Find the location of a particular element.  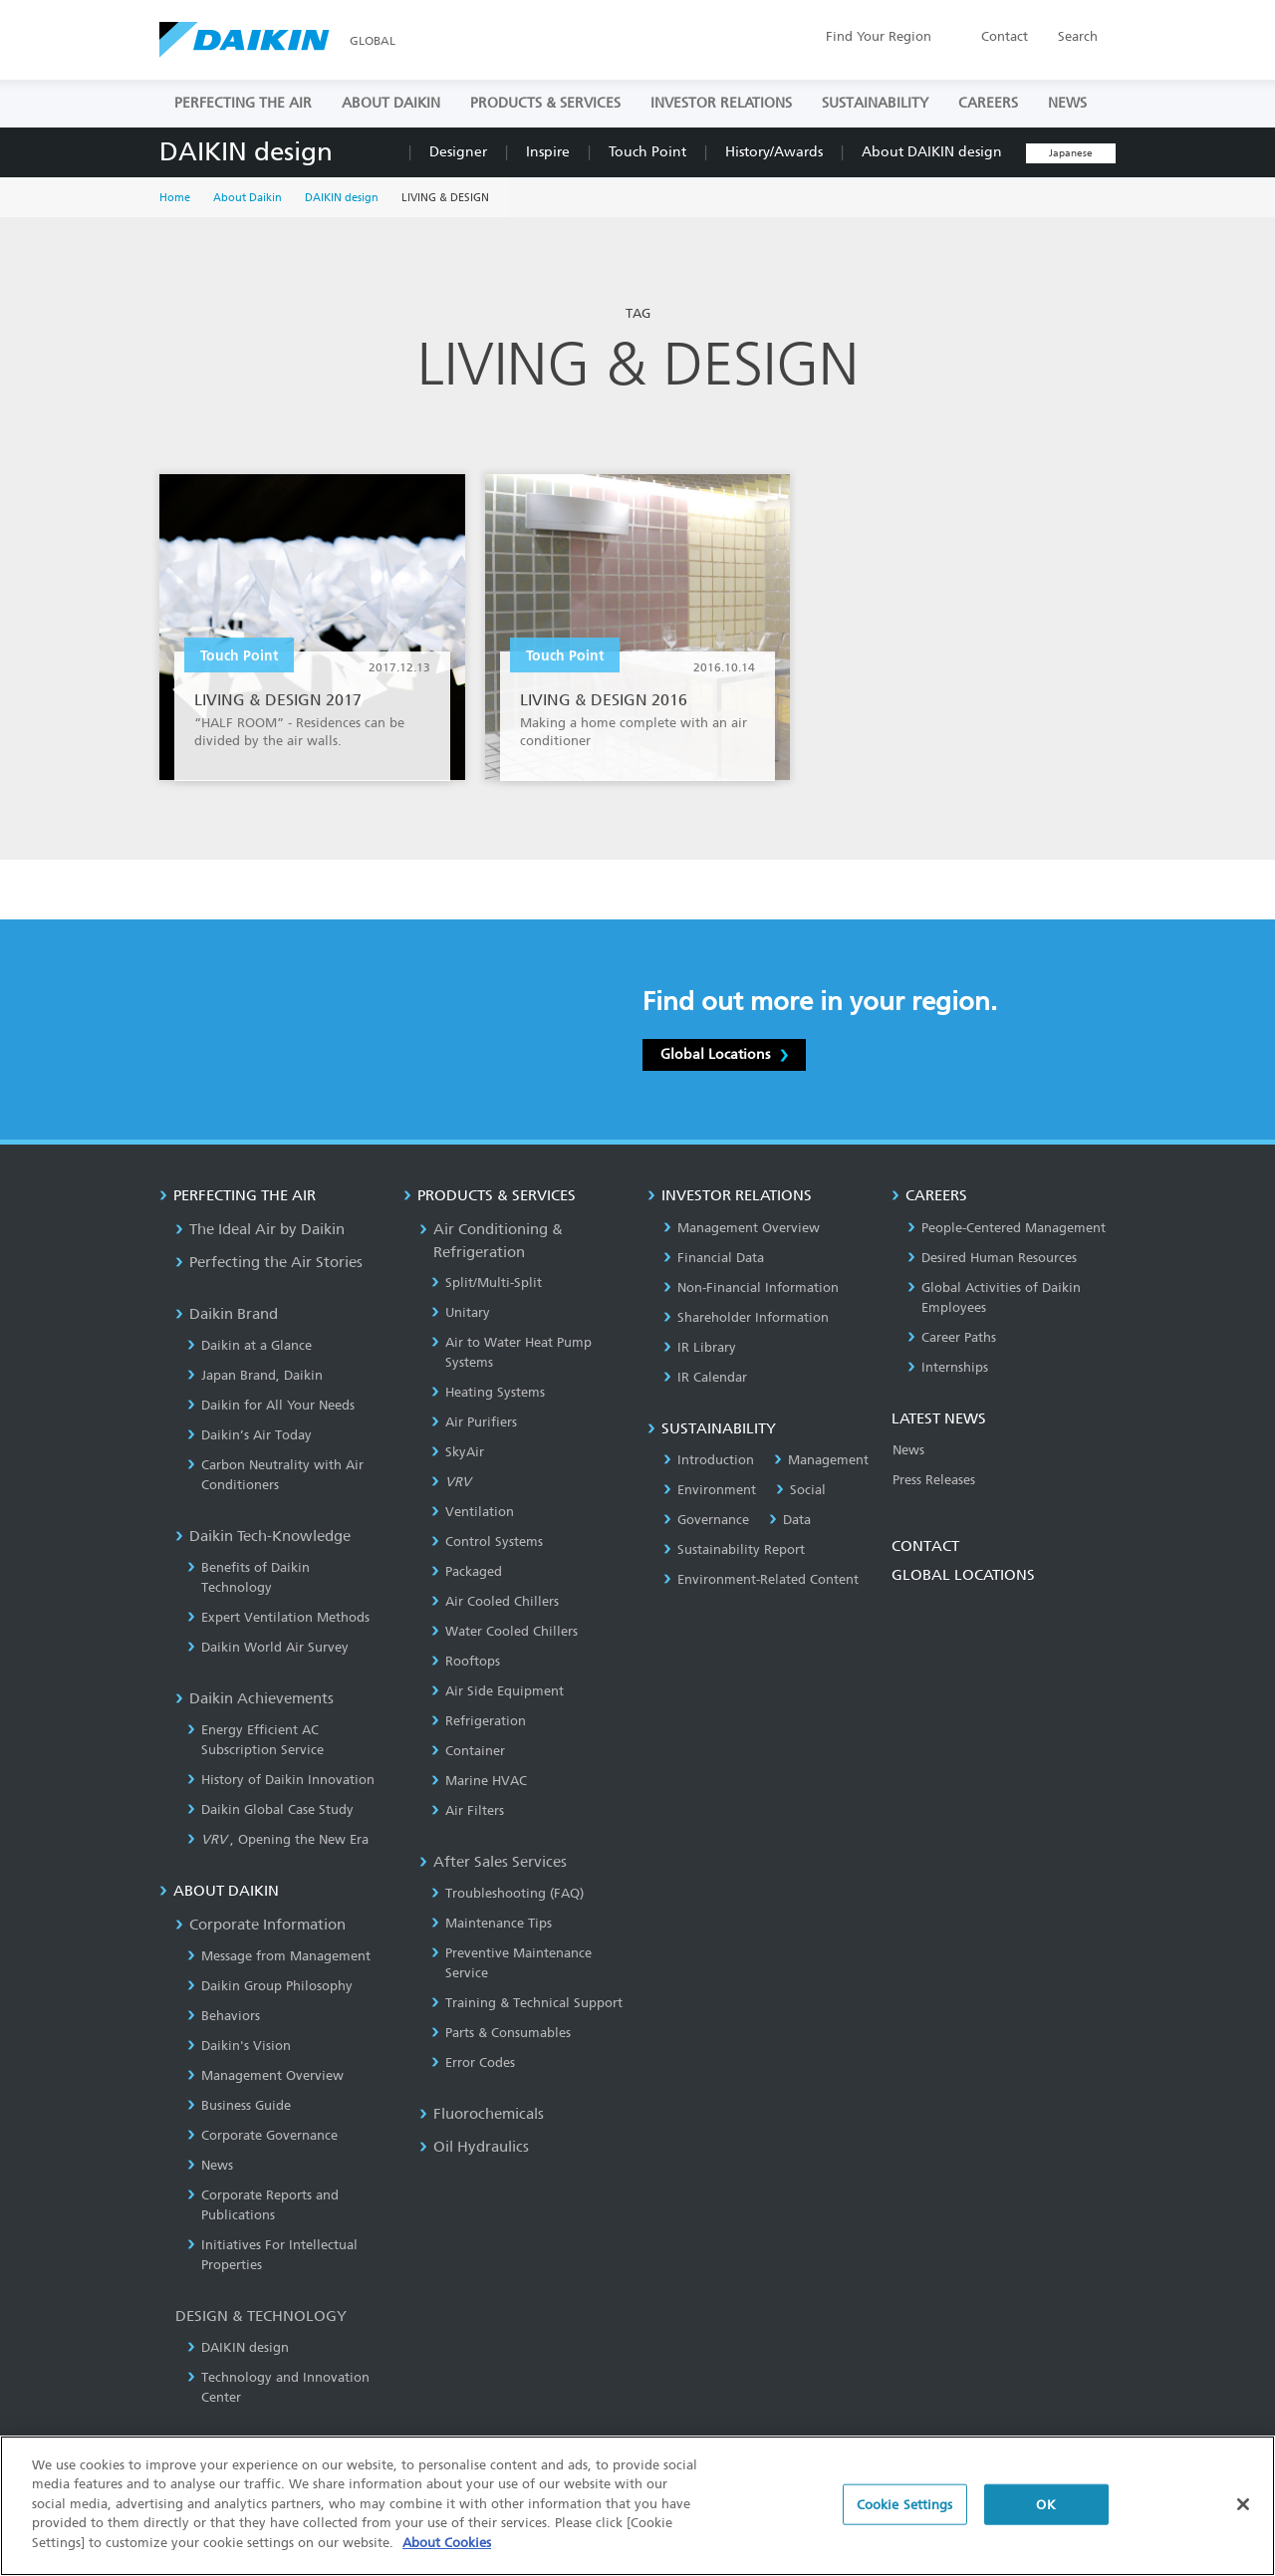

Touch Point is located at coordinates (647, 151).